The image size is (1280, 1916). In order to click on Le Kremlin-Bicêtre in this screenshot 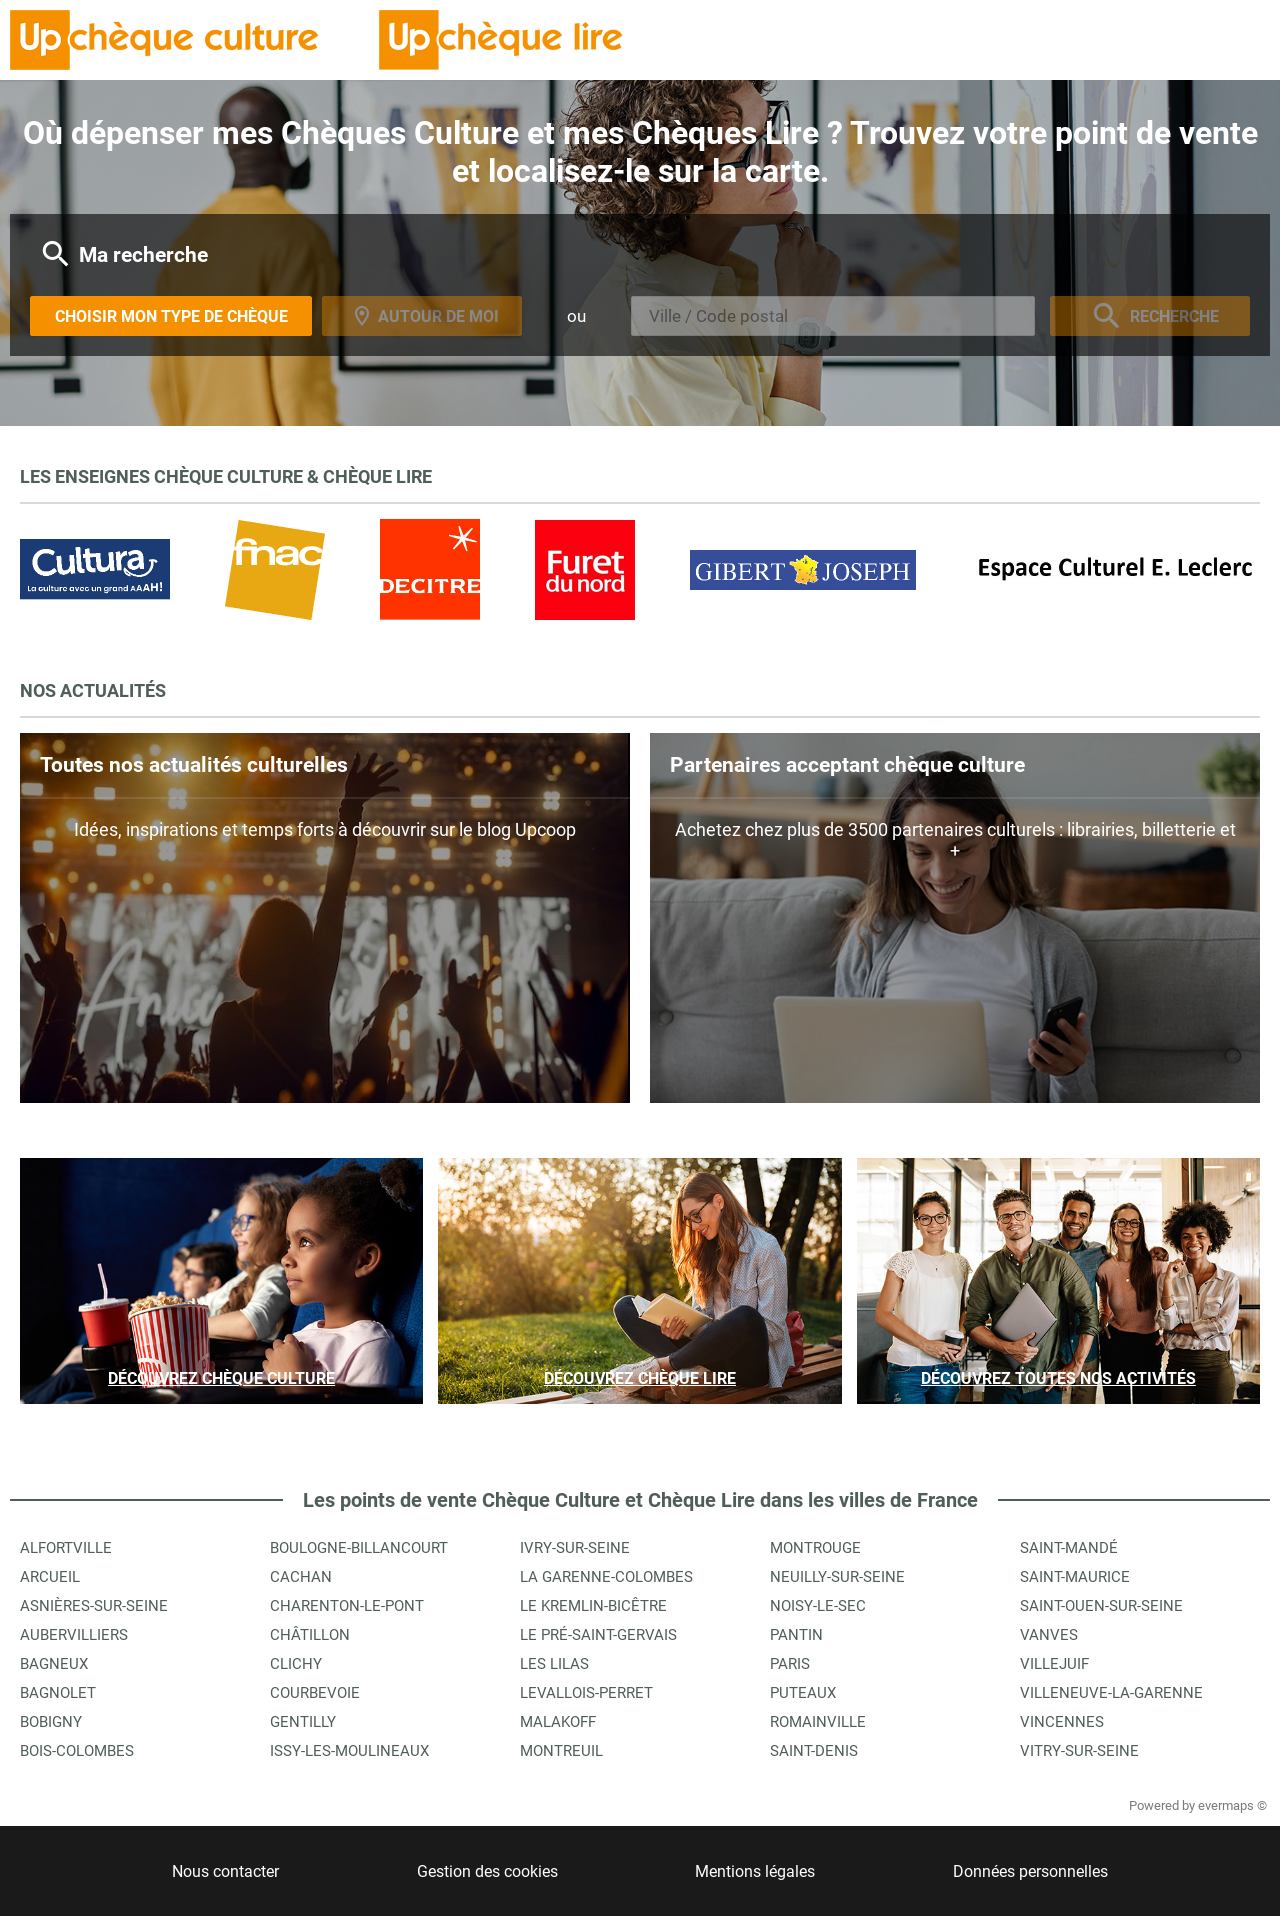, I will do `click(593, 1606)`.